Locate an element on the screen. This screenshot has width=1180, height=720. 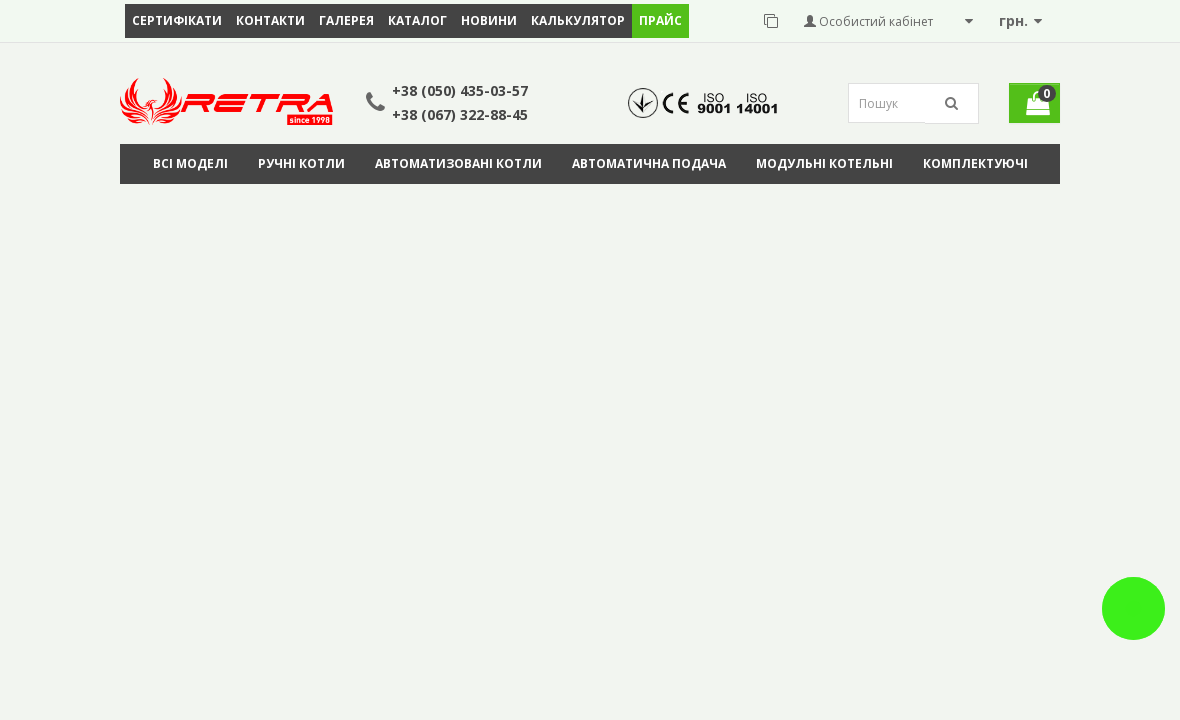
+38 (050) 435-03-57 is located at coordinates (460, 90).